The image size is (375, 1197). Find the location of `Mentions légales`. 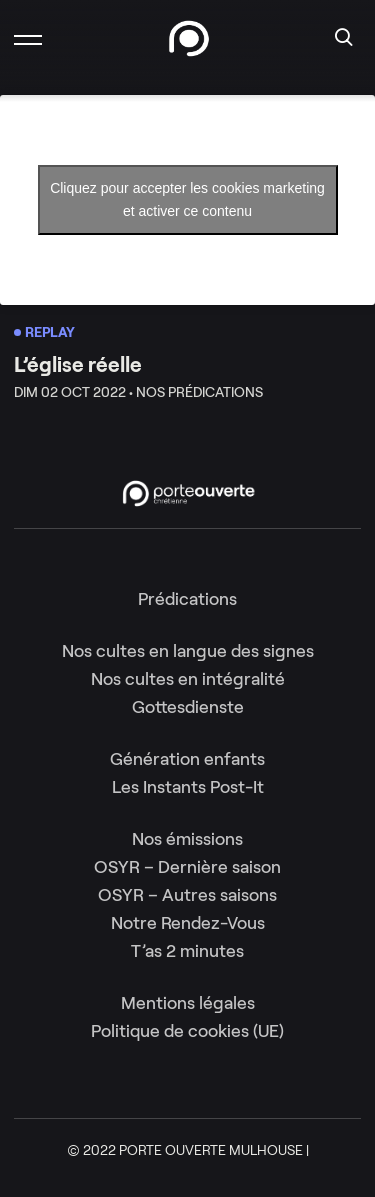

Mentions légales is located at coordinates (188, 1003).